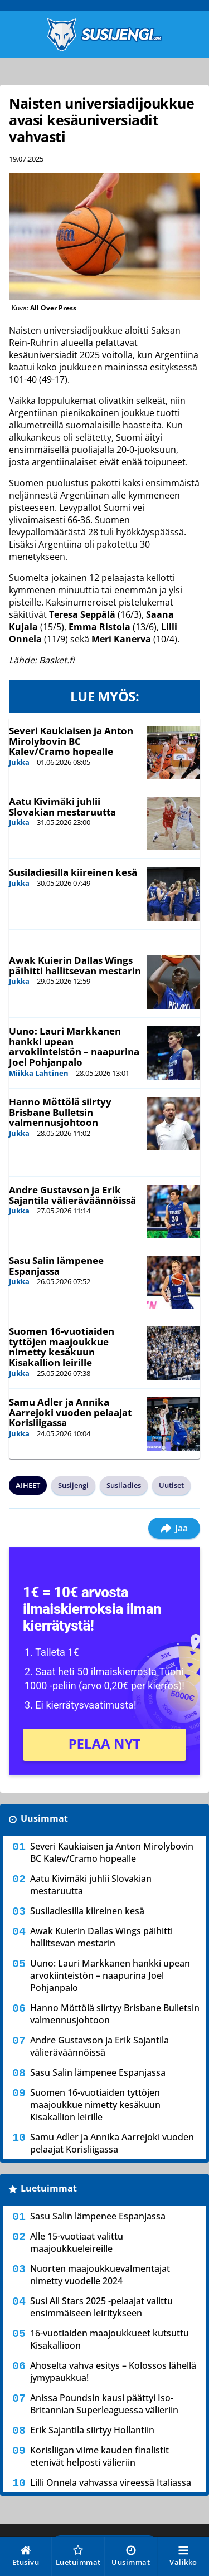 The image size is (209, 2576). What do you see at coordinates (73, 872) in the screenshot?
I see `Susiladiesilla kiireinen kesä` at bounding box center [73, 872].